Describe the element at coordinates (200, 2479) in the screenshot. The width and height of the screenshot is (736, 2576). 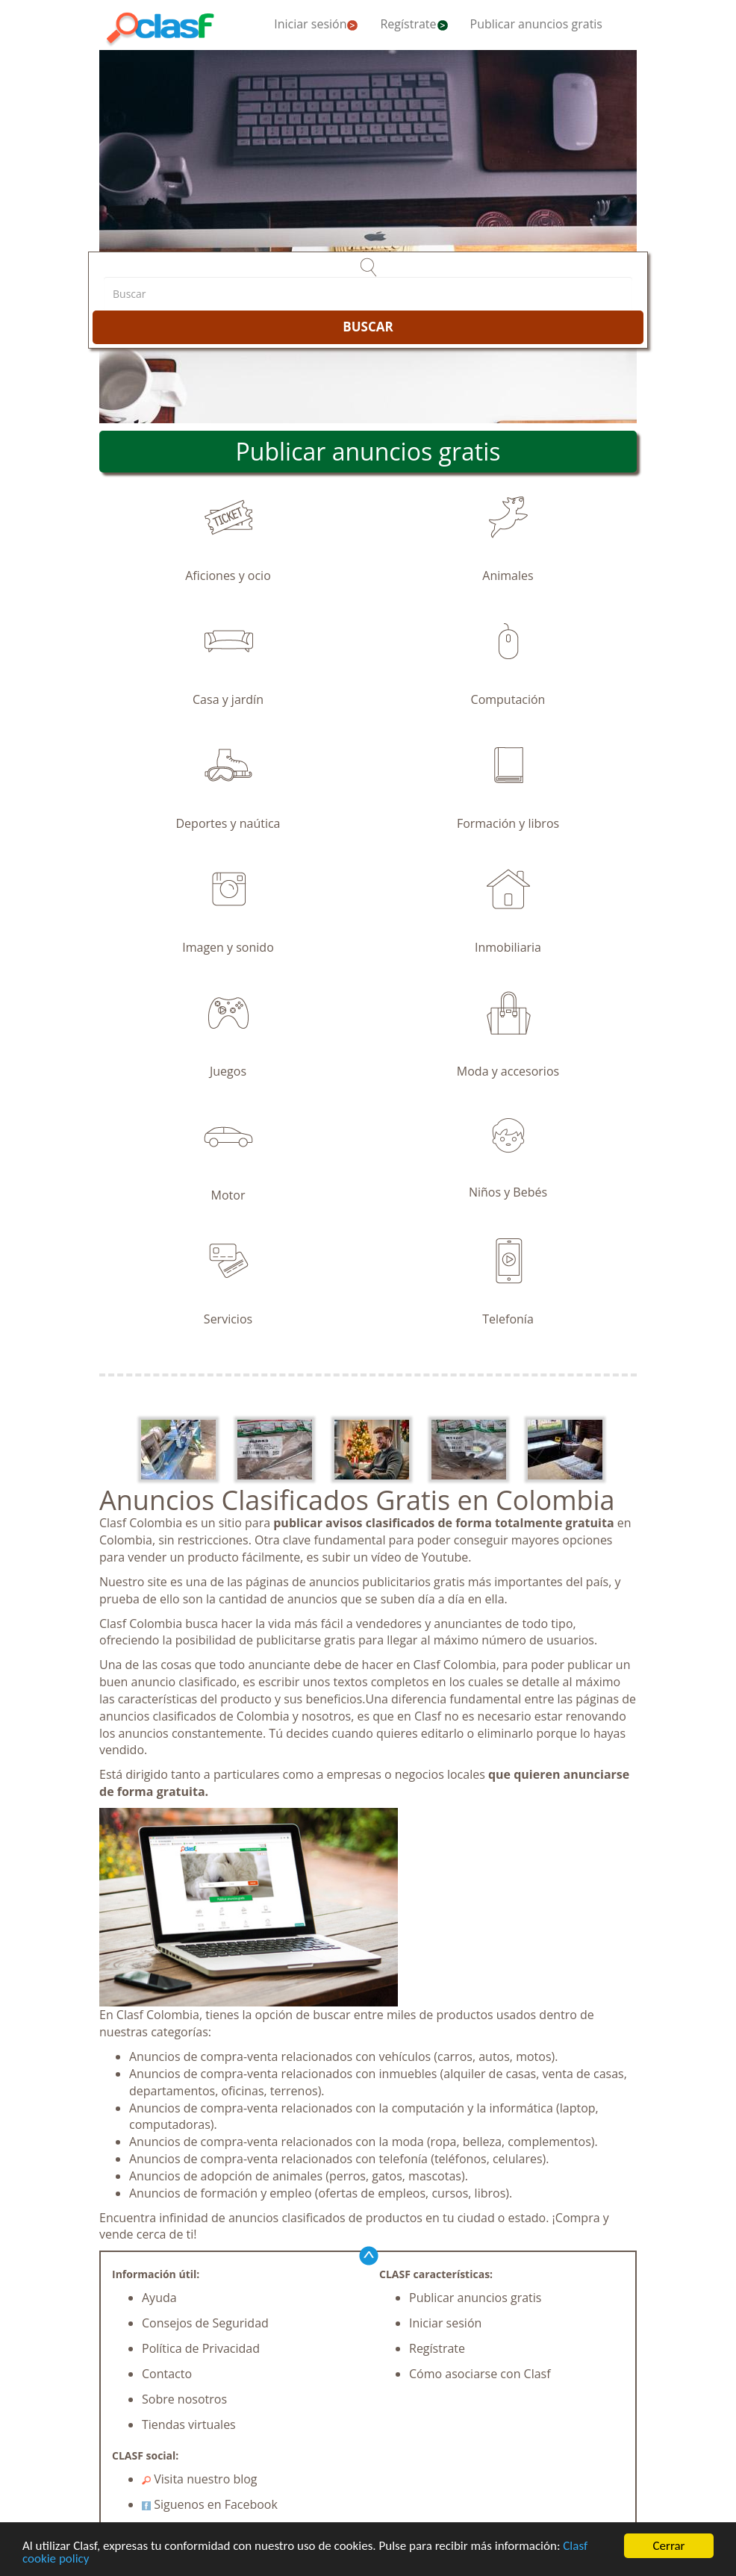
I see `Visita nuestro blog` at that location.